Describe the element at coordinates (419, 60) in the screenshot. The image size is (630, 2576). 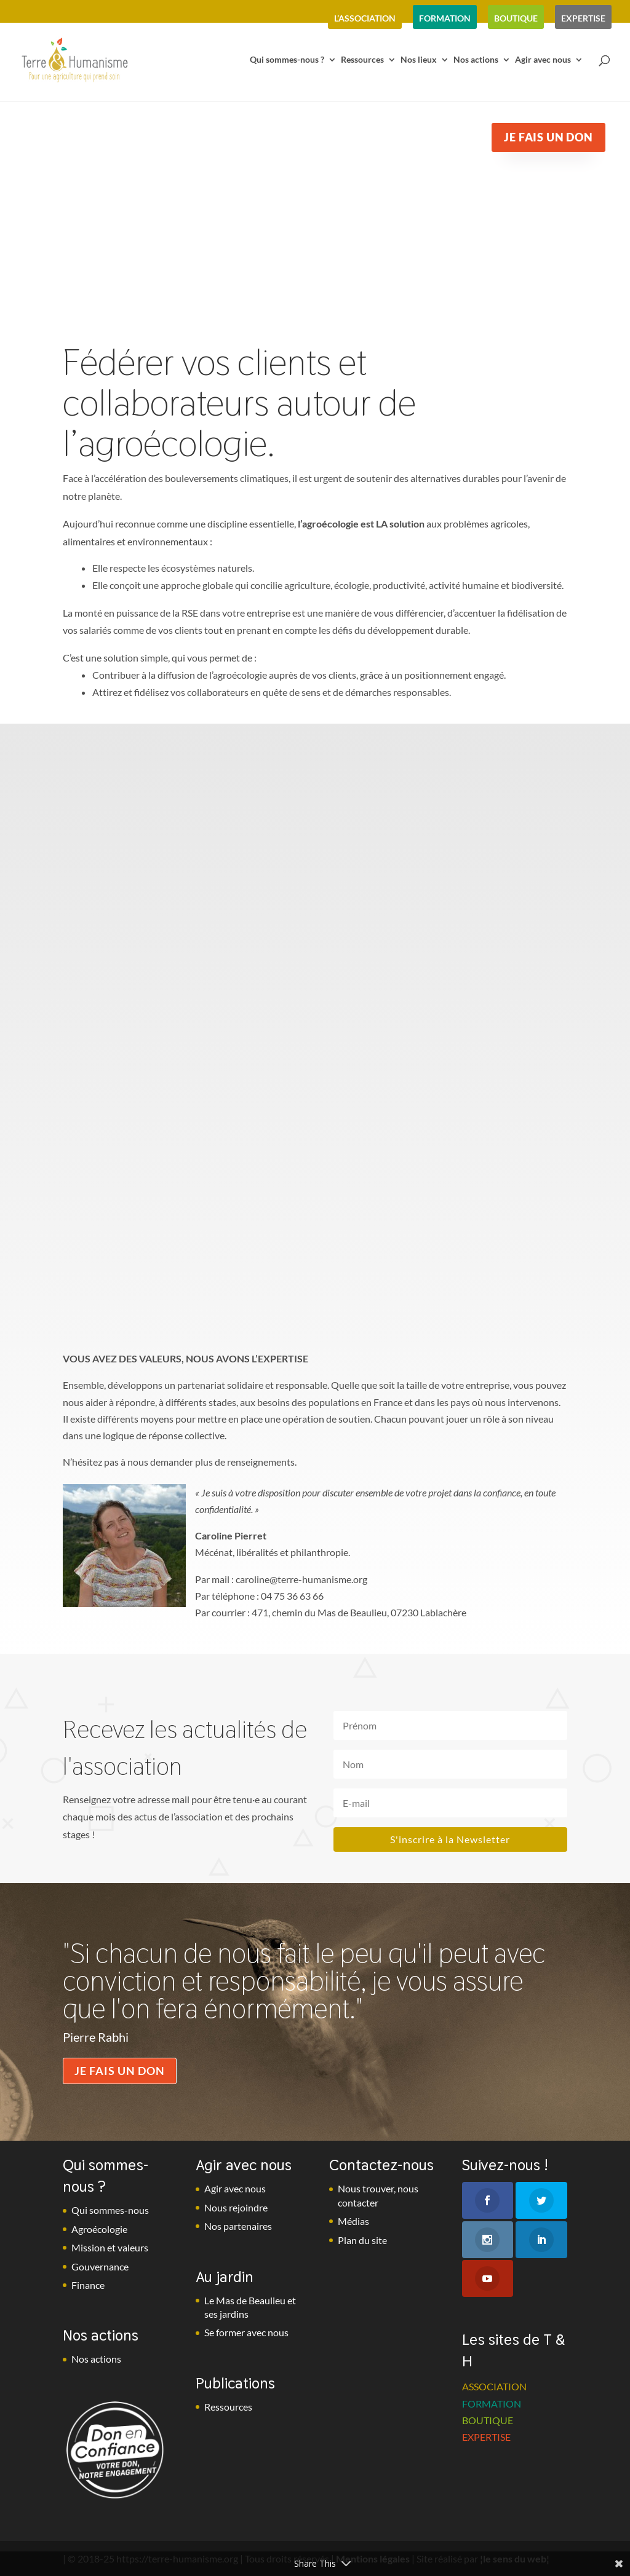
I see `Nos lieux` at that location.